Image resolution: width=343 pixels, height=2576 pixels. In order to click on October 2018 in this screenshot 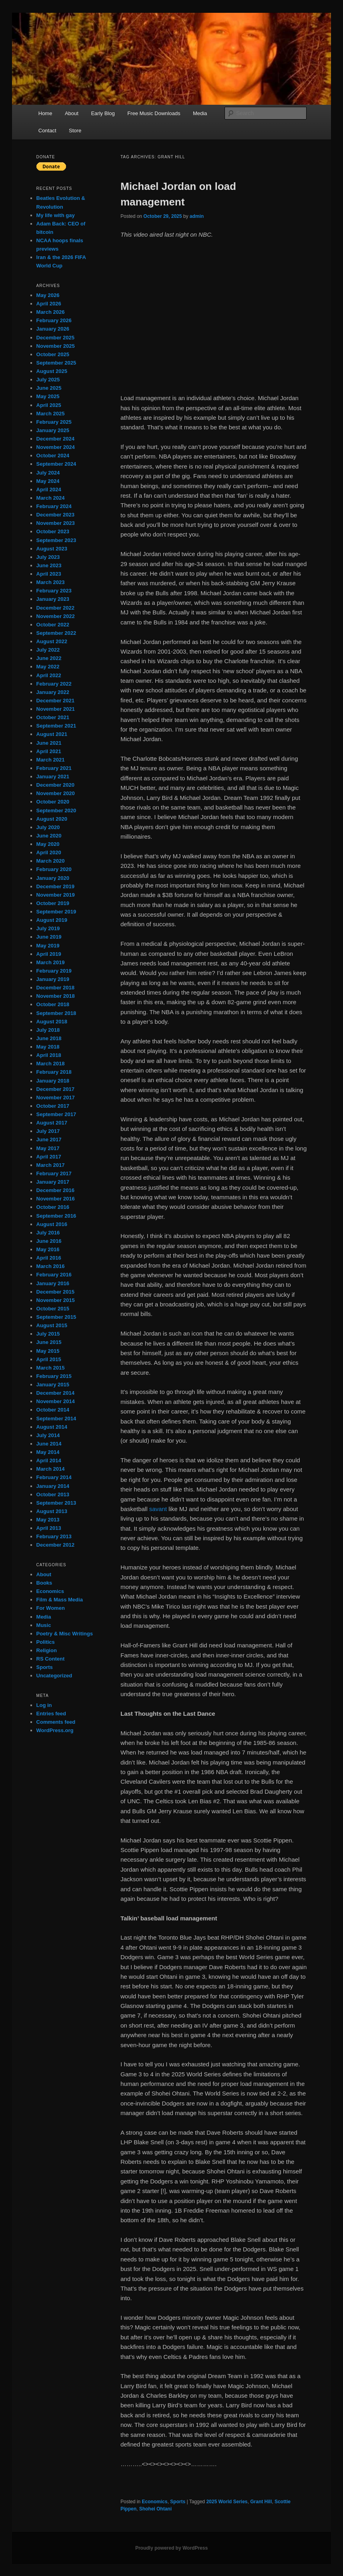, I will do `click(52, 1004)`.